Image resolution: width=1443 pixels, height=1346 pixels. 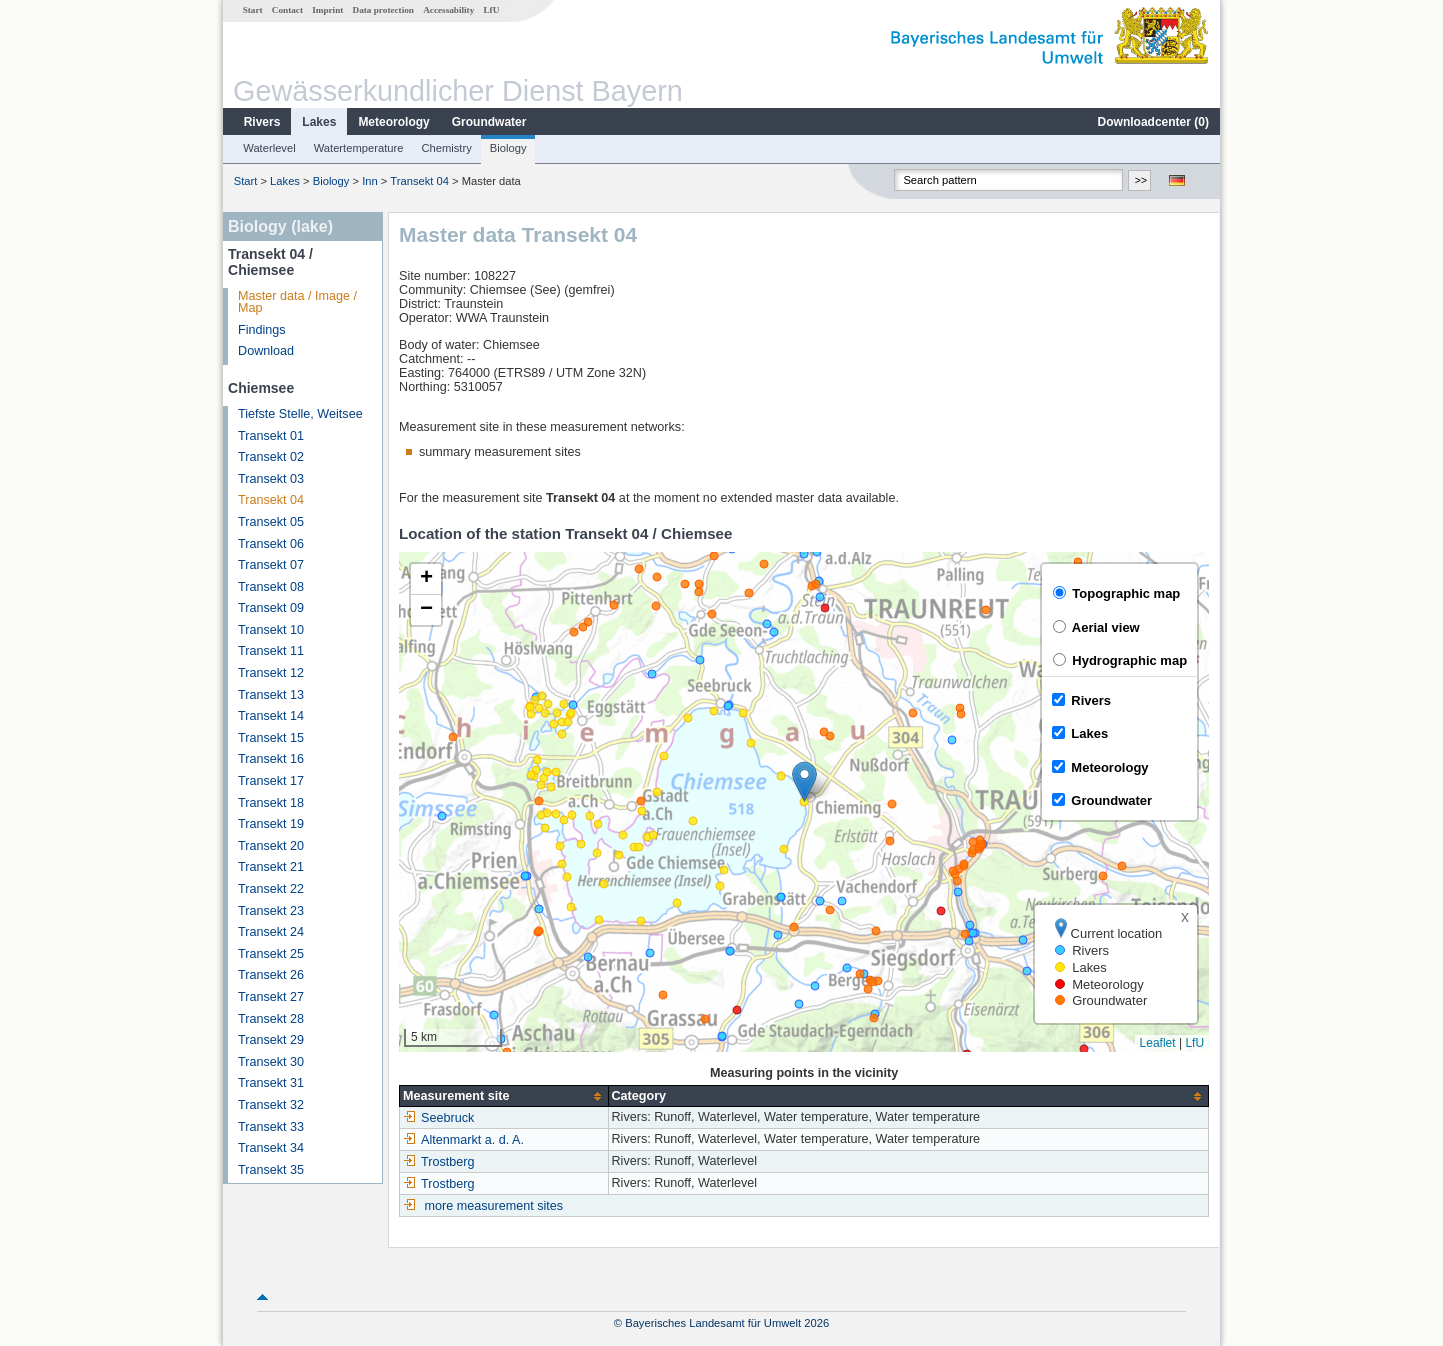 What do you see at coordinates (271, 651) in the screenshot?
I see `Transekt 11` at bounding box center [271, 651].